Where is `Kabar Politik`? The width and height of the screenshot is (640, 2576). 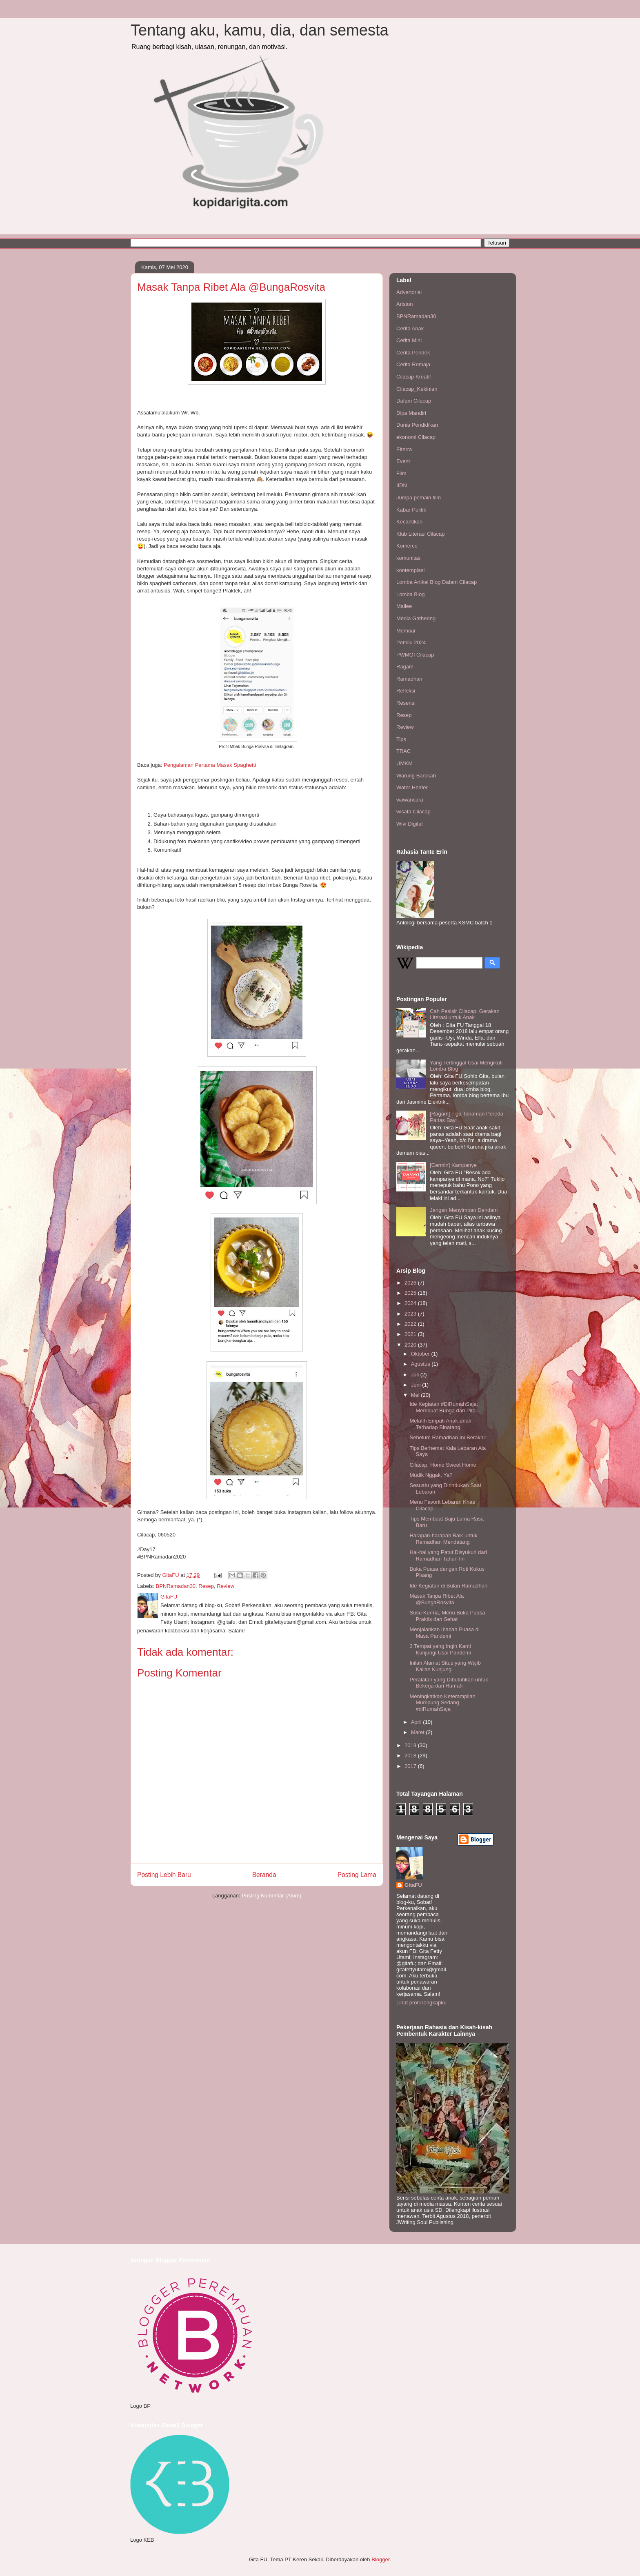
Kabar Politik is located at coordinates (411, 510).